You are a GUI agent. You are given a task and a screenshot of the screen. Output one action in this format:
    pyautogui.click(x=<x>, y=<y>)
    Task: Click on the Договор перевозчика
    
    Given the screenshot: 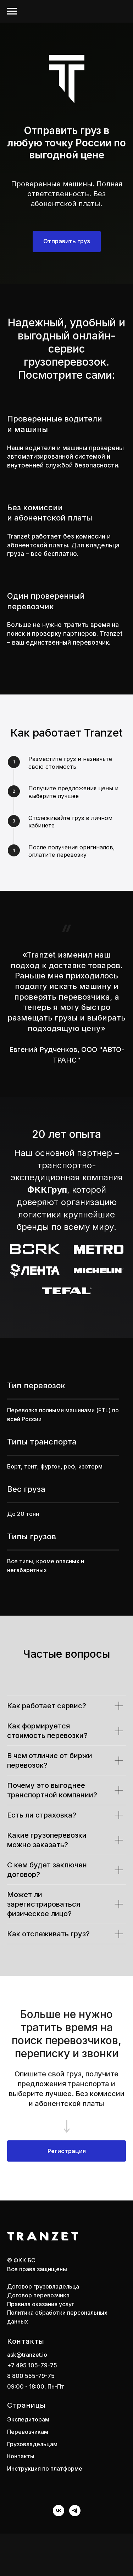 What is the action you would take?
    pyautogui.click(x=38, y=2295)
    